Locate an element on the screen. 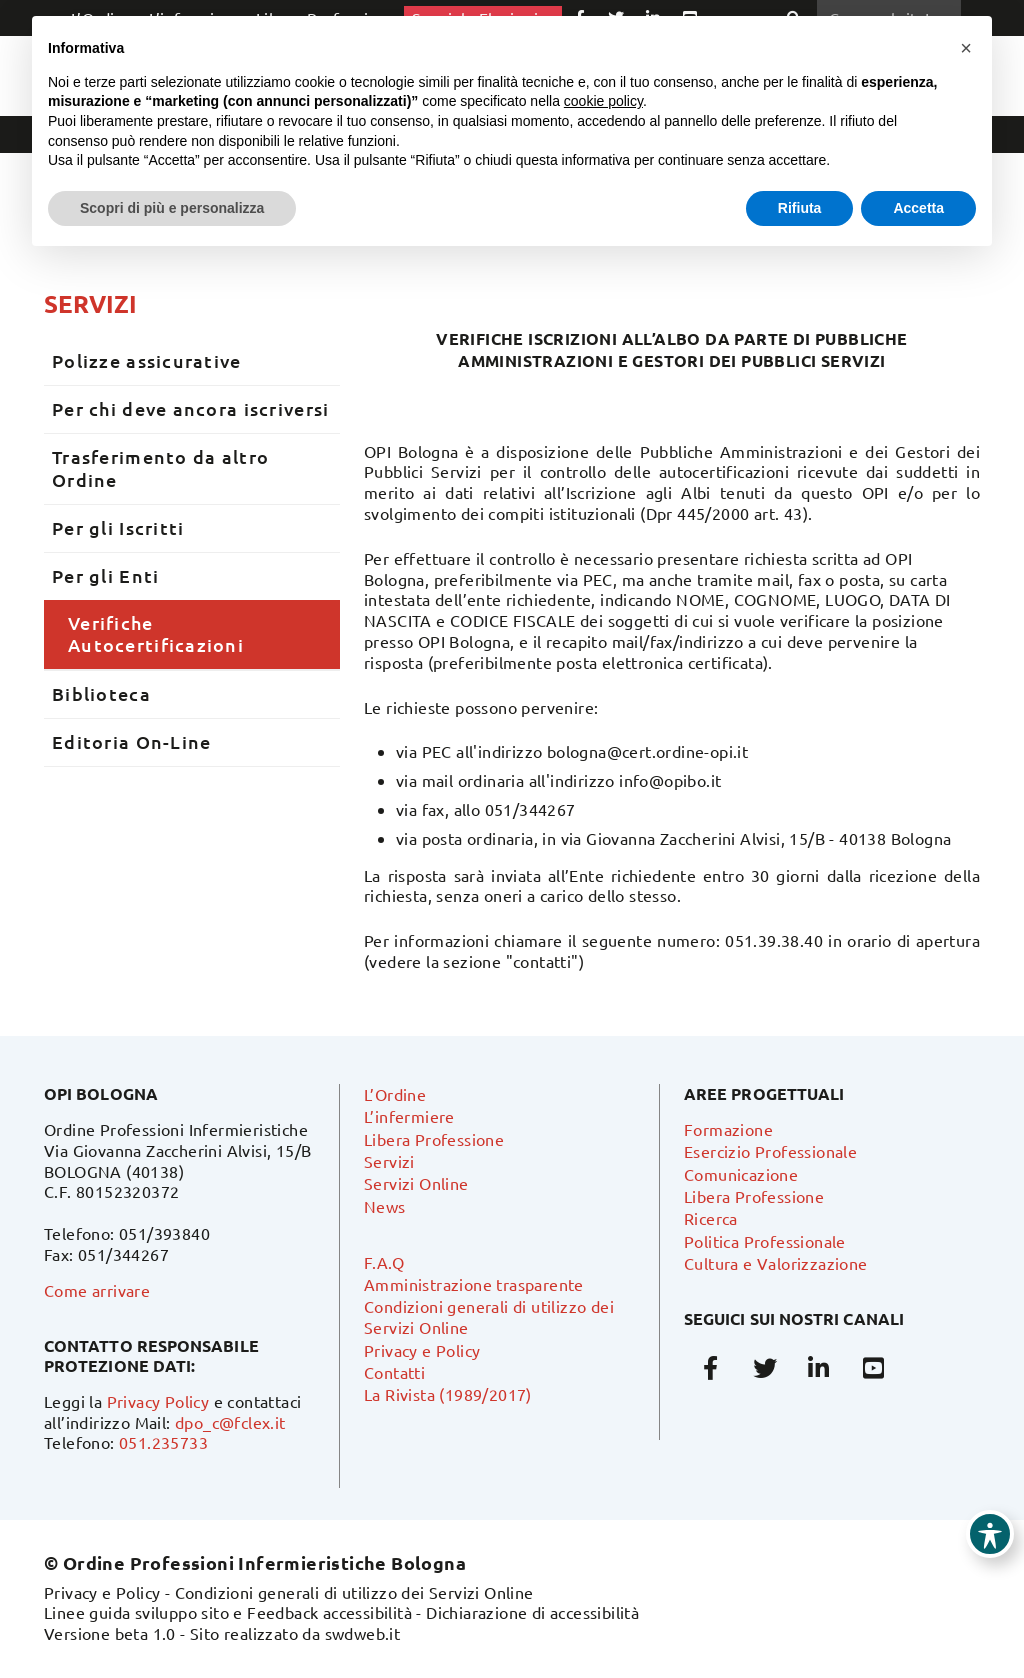  Contatti is located at coordinates (394, 1372).